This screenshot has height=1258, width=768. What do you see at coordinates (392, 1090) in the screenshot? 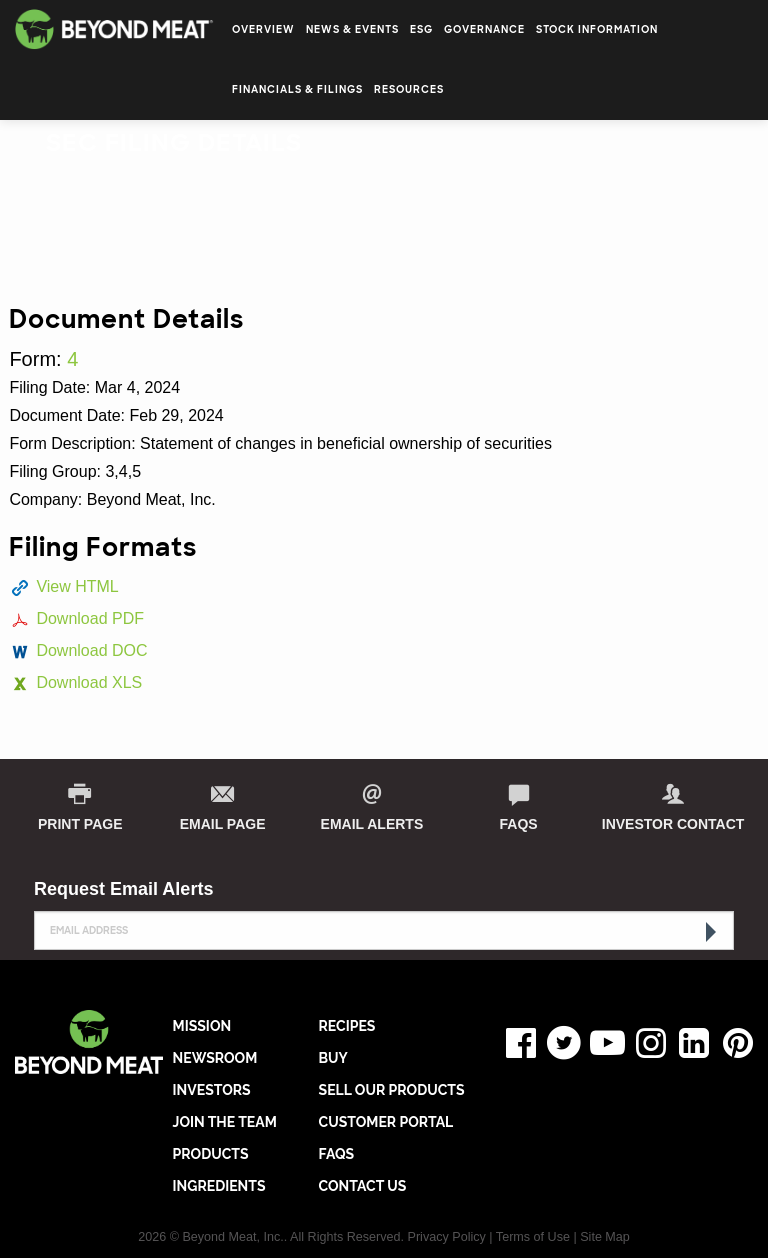
I see `SELL OUR PRODUCTS` at bounding box center [392, 1090].